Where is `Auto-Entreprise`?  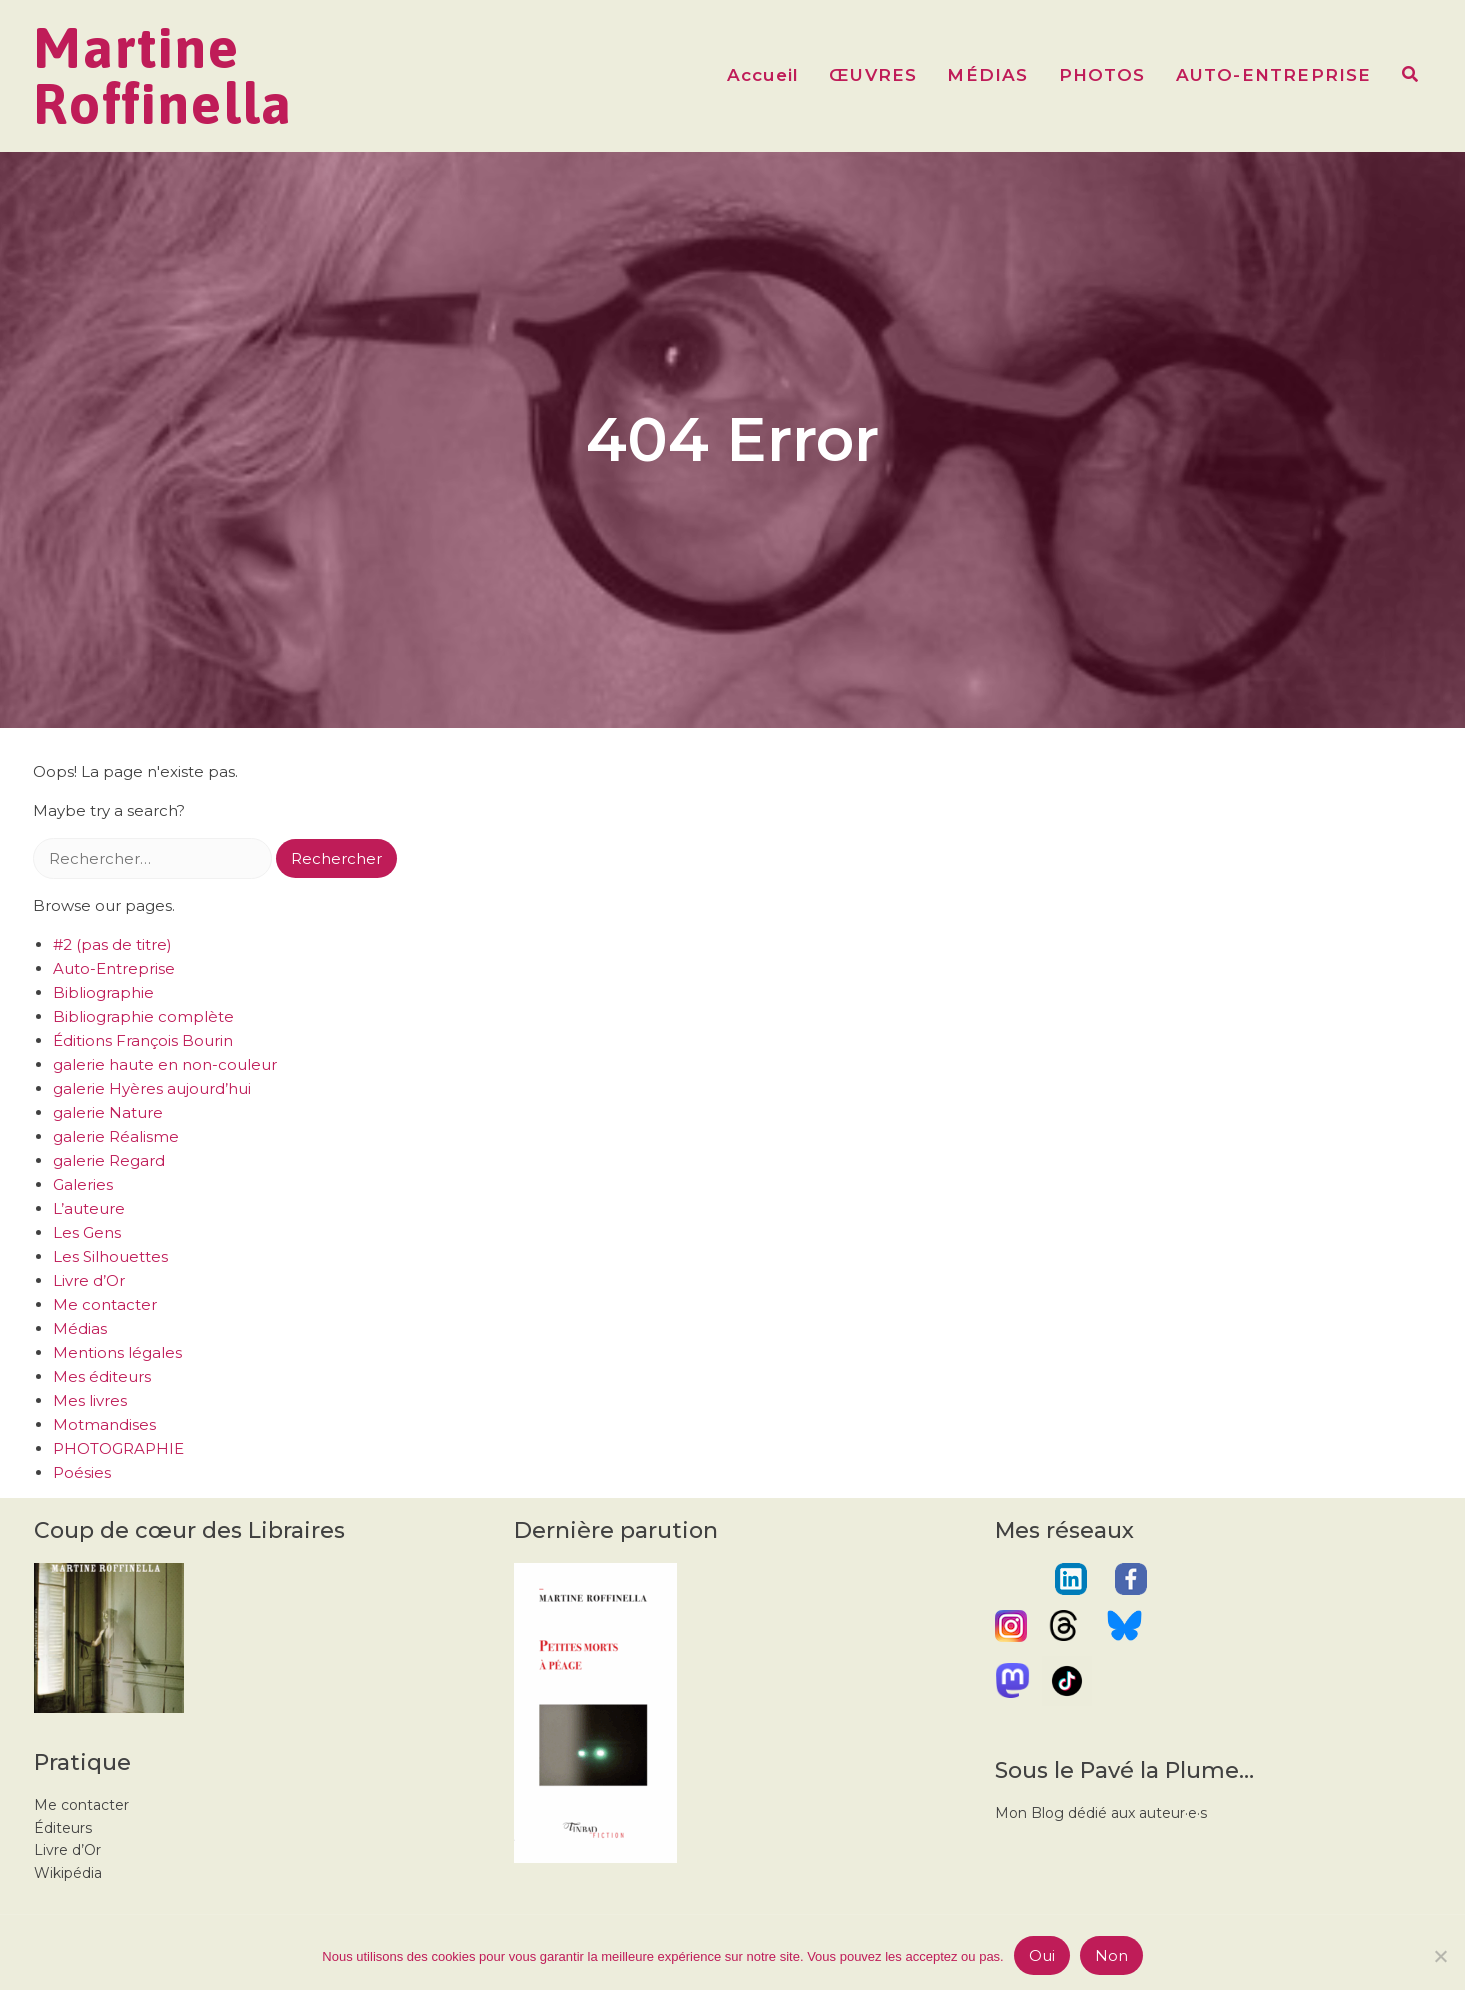 Auto-Entreprise is located at coordinates (114, 968).